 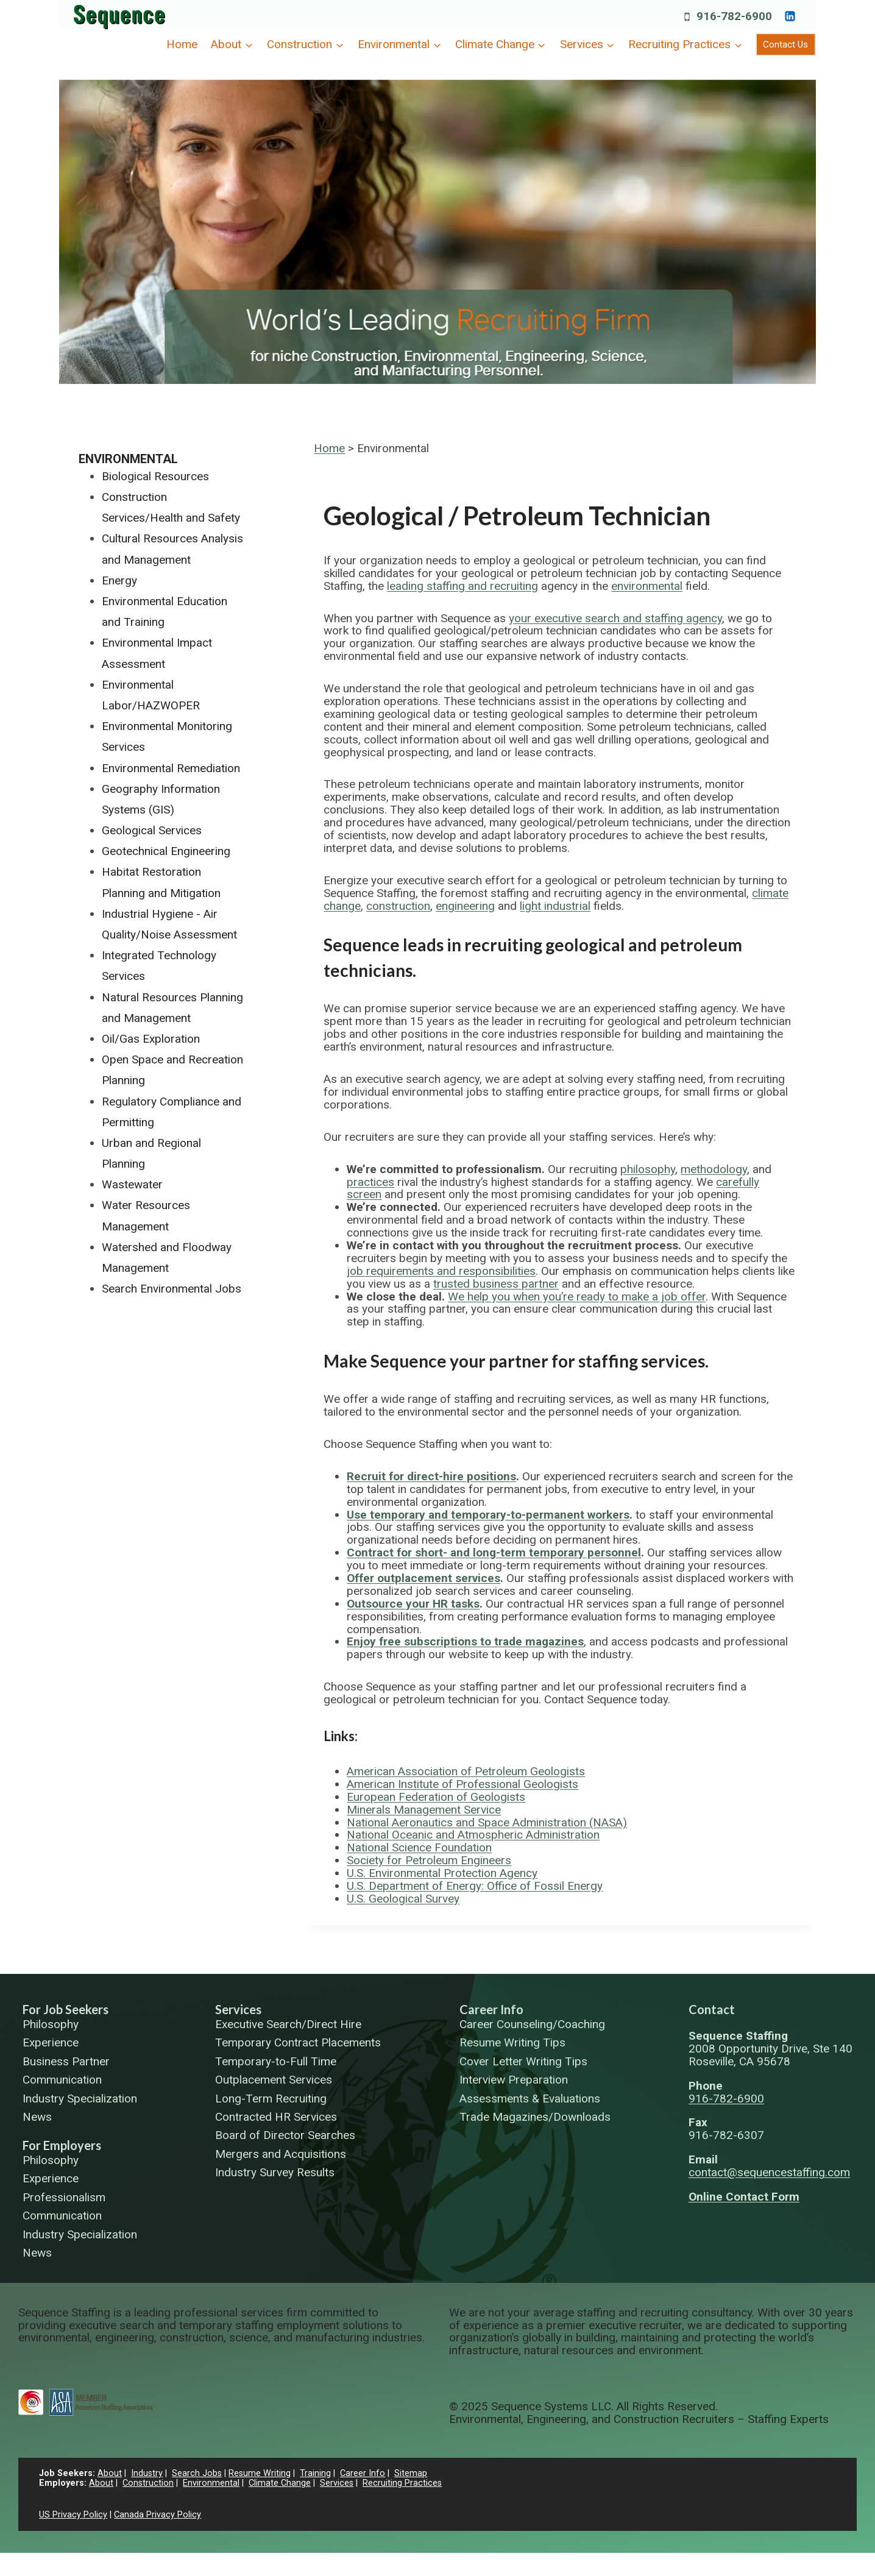 What do you see at coordinates (577, 1297) in the screenshot?
I see `We help you when you’re ready to make a job offer` at bounding box center [577, 1297].